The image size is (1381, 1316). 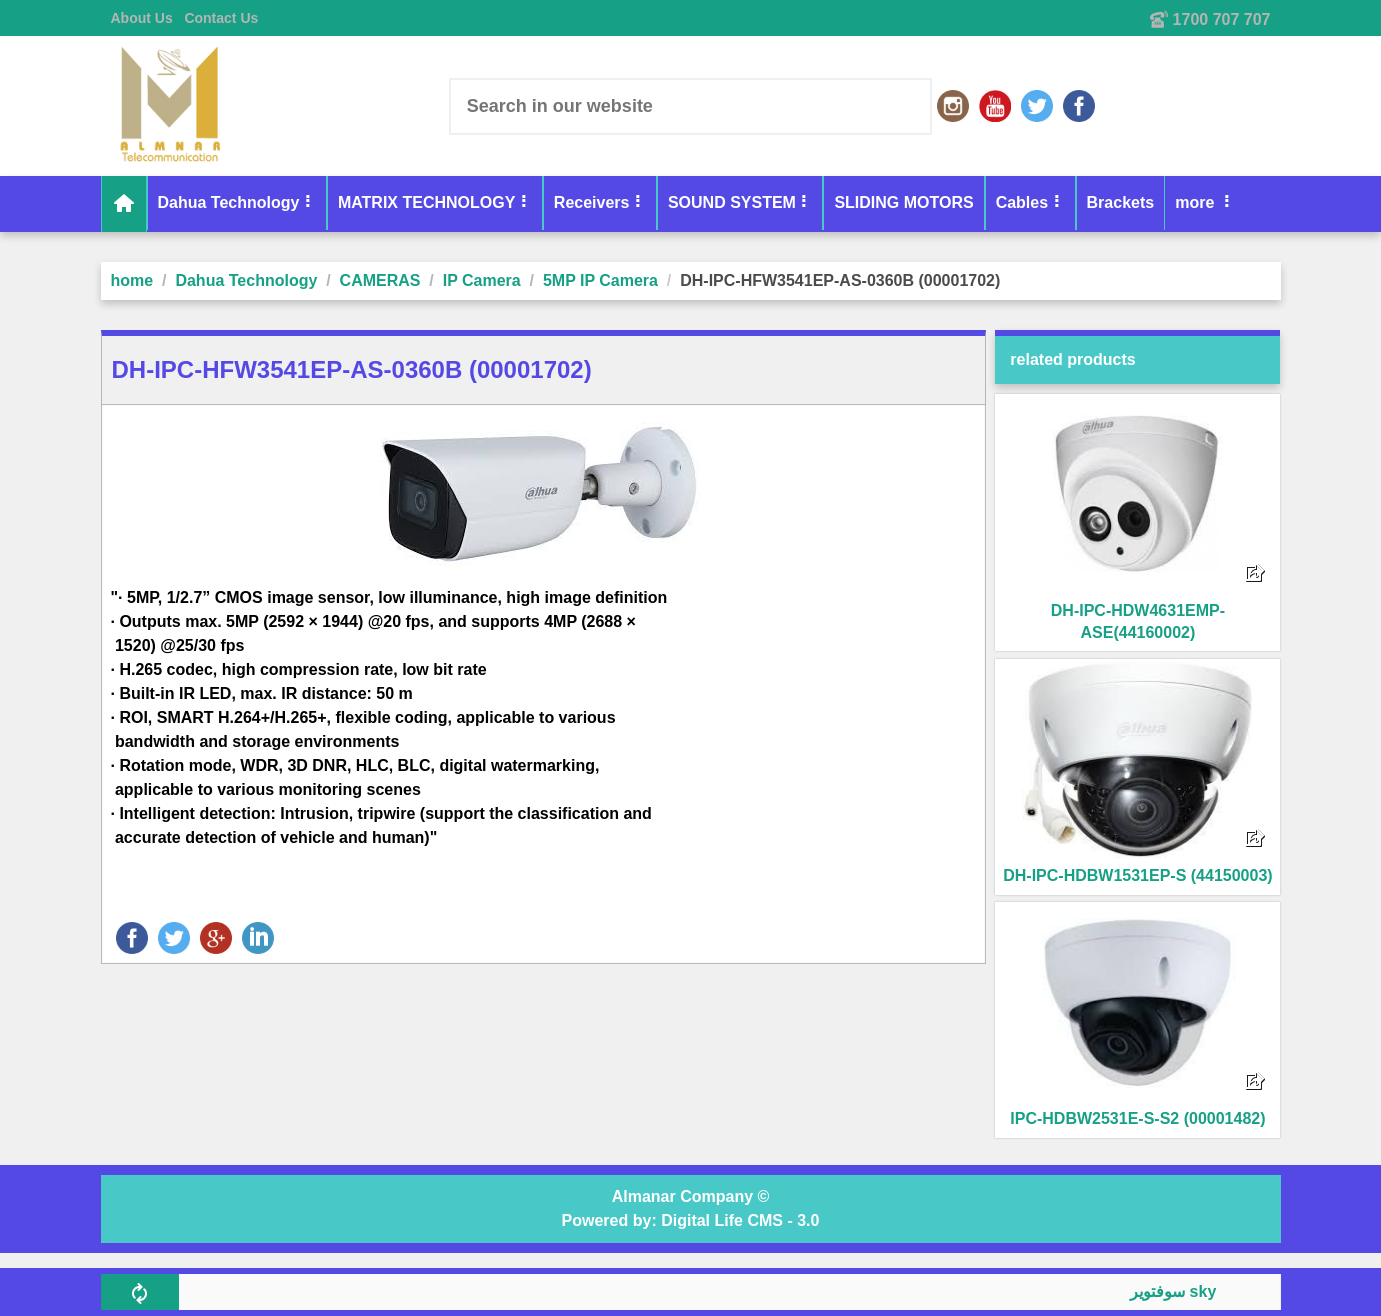 I want to click on SLIDING MOTORS, so click(x=903, y=202).